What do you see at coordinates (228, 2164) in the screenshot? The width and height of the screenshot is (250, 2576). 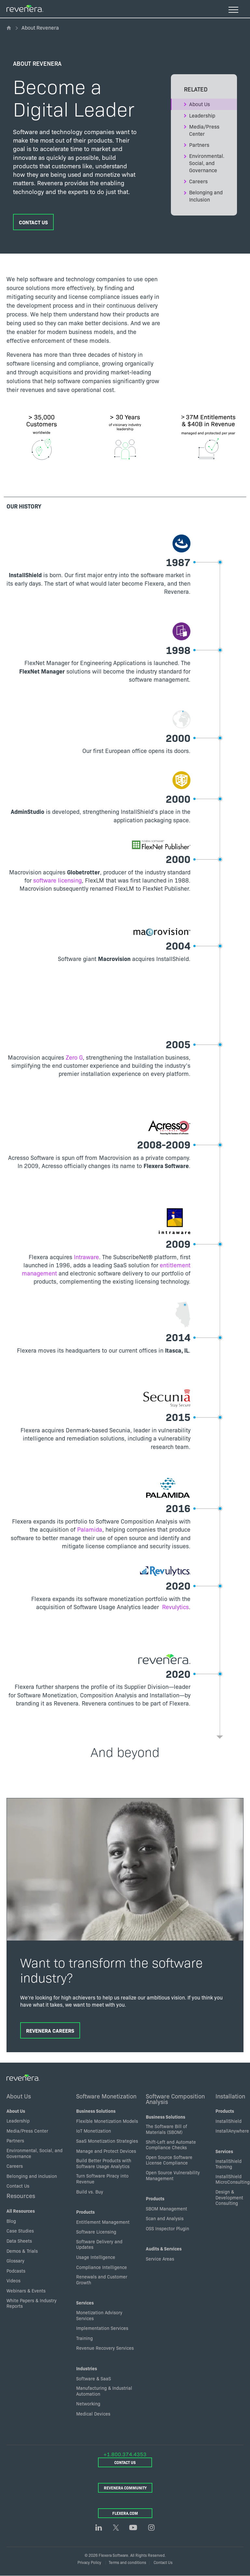 I see `InstallShield Training` at bounding box center [228, 2164].